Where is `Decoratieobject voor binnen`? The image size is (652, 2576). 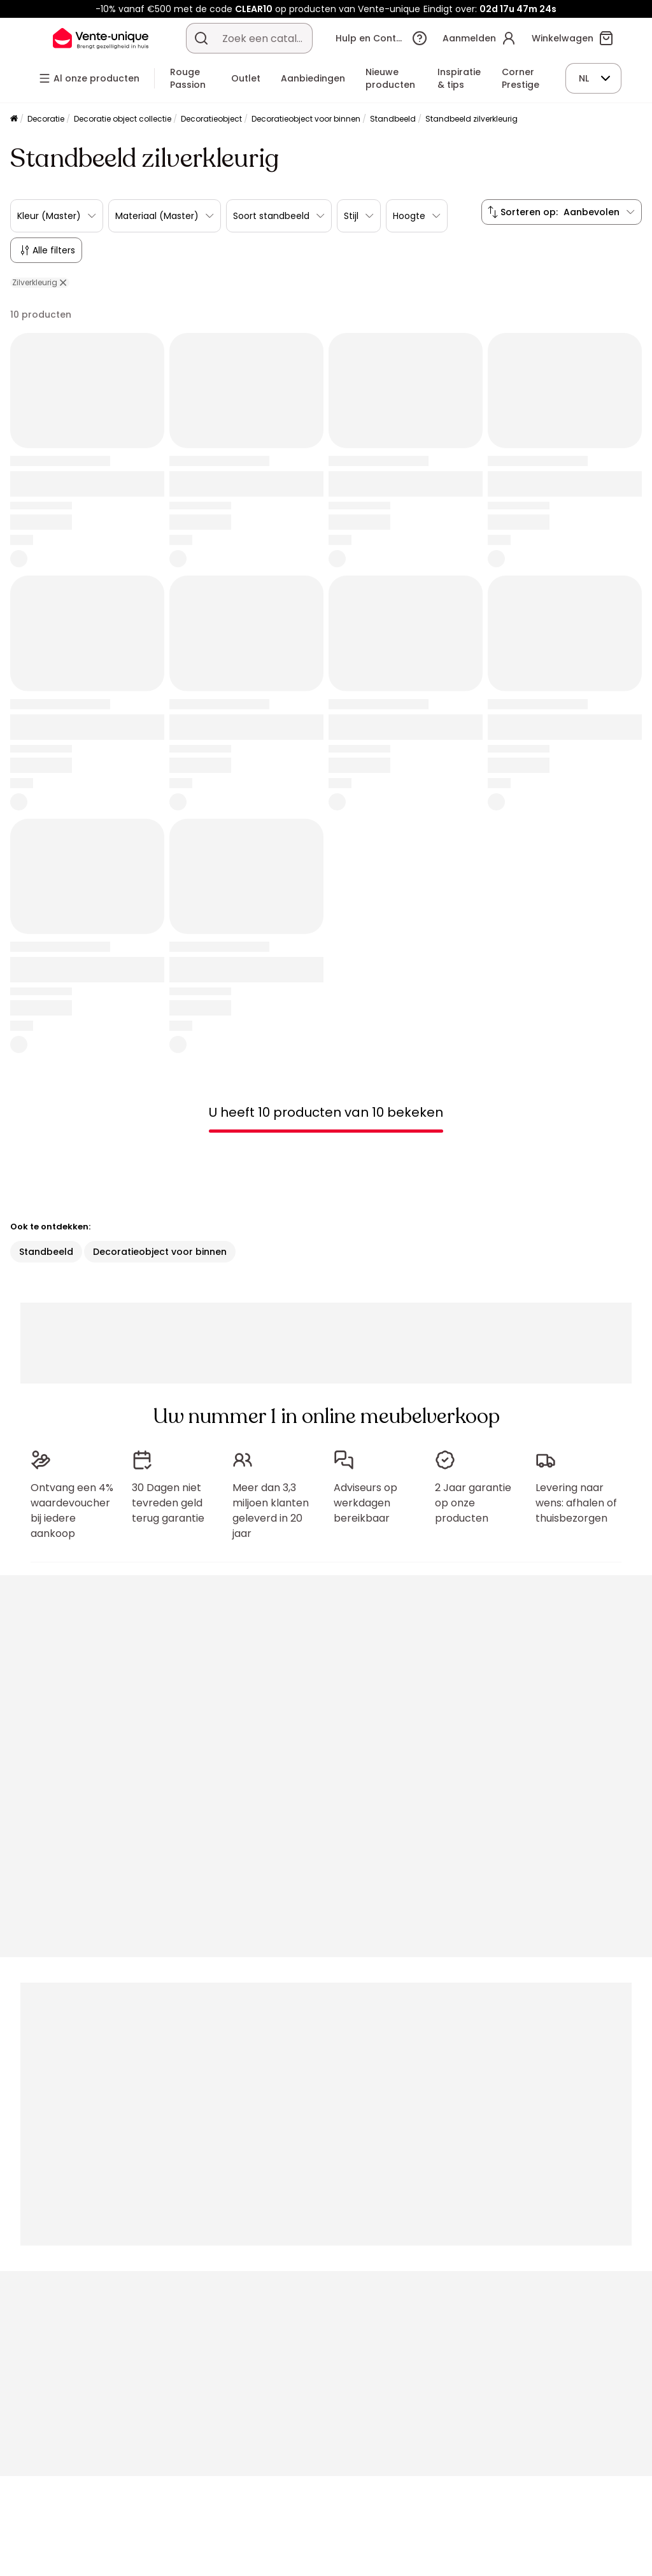
Decoratieobject voor binnen is located at coordinates (306, 118).